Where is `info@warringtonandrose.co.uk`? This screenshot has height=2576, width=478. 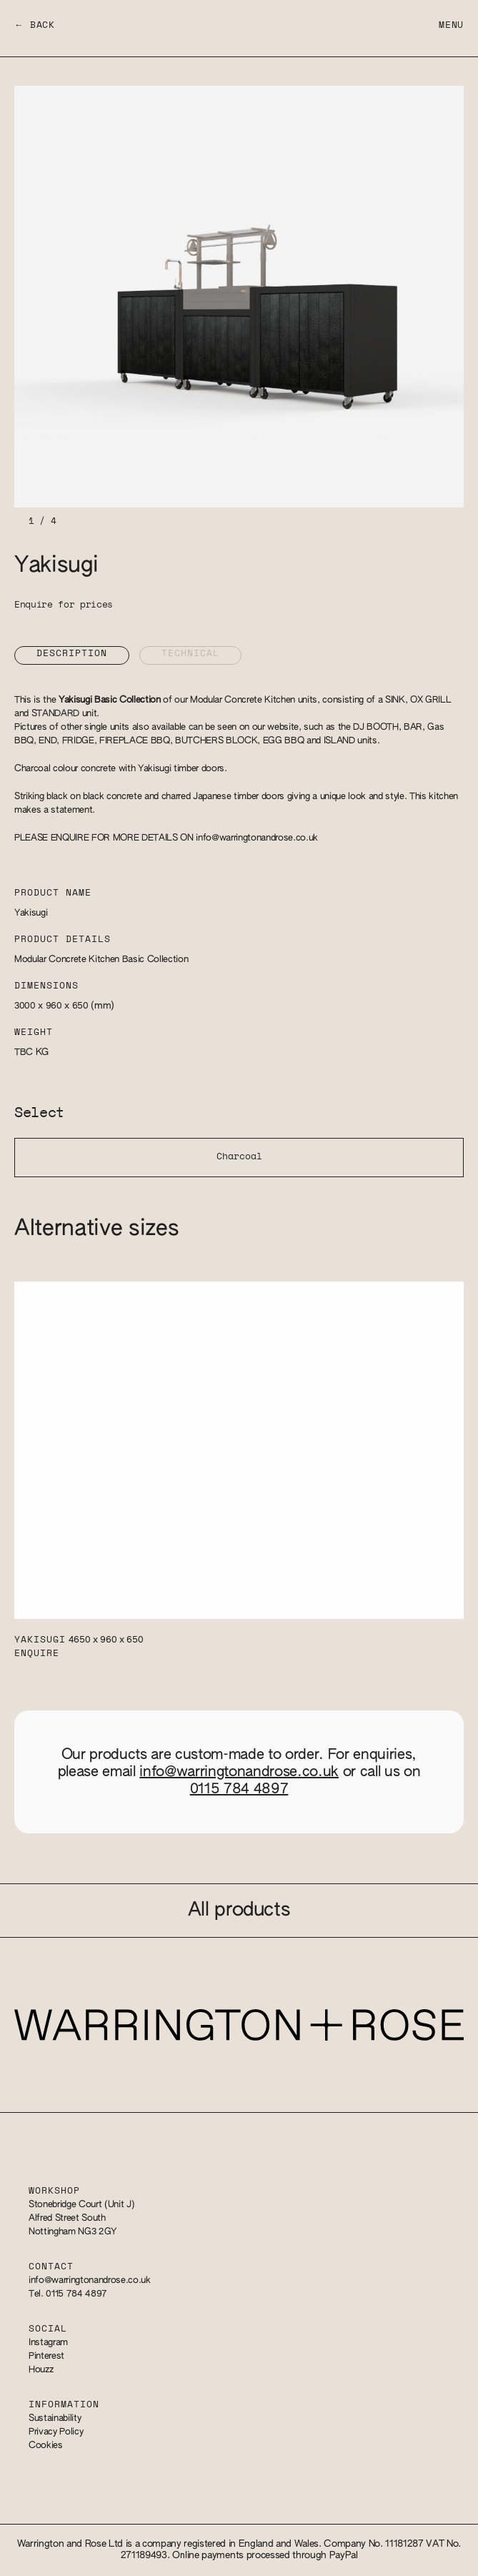
info@warringtonandrose.co.uk is located at coordinates (257, 838).